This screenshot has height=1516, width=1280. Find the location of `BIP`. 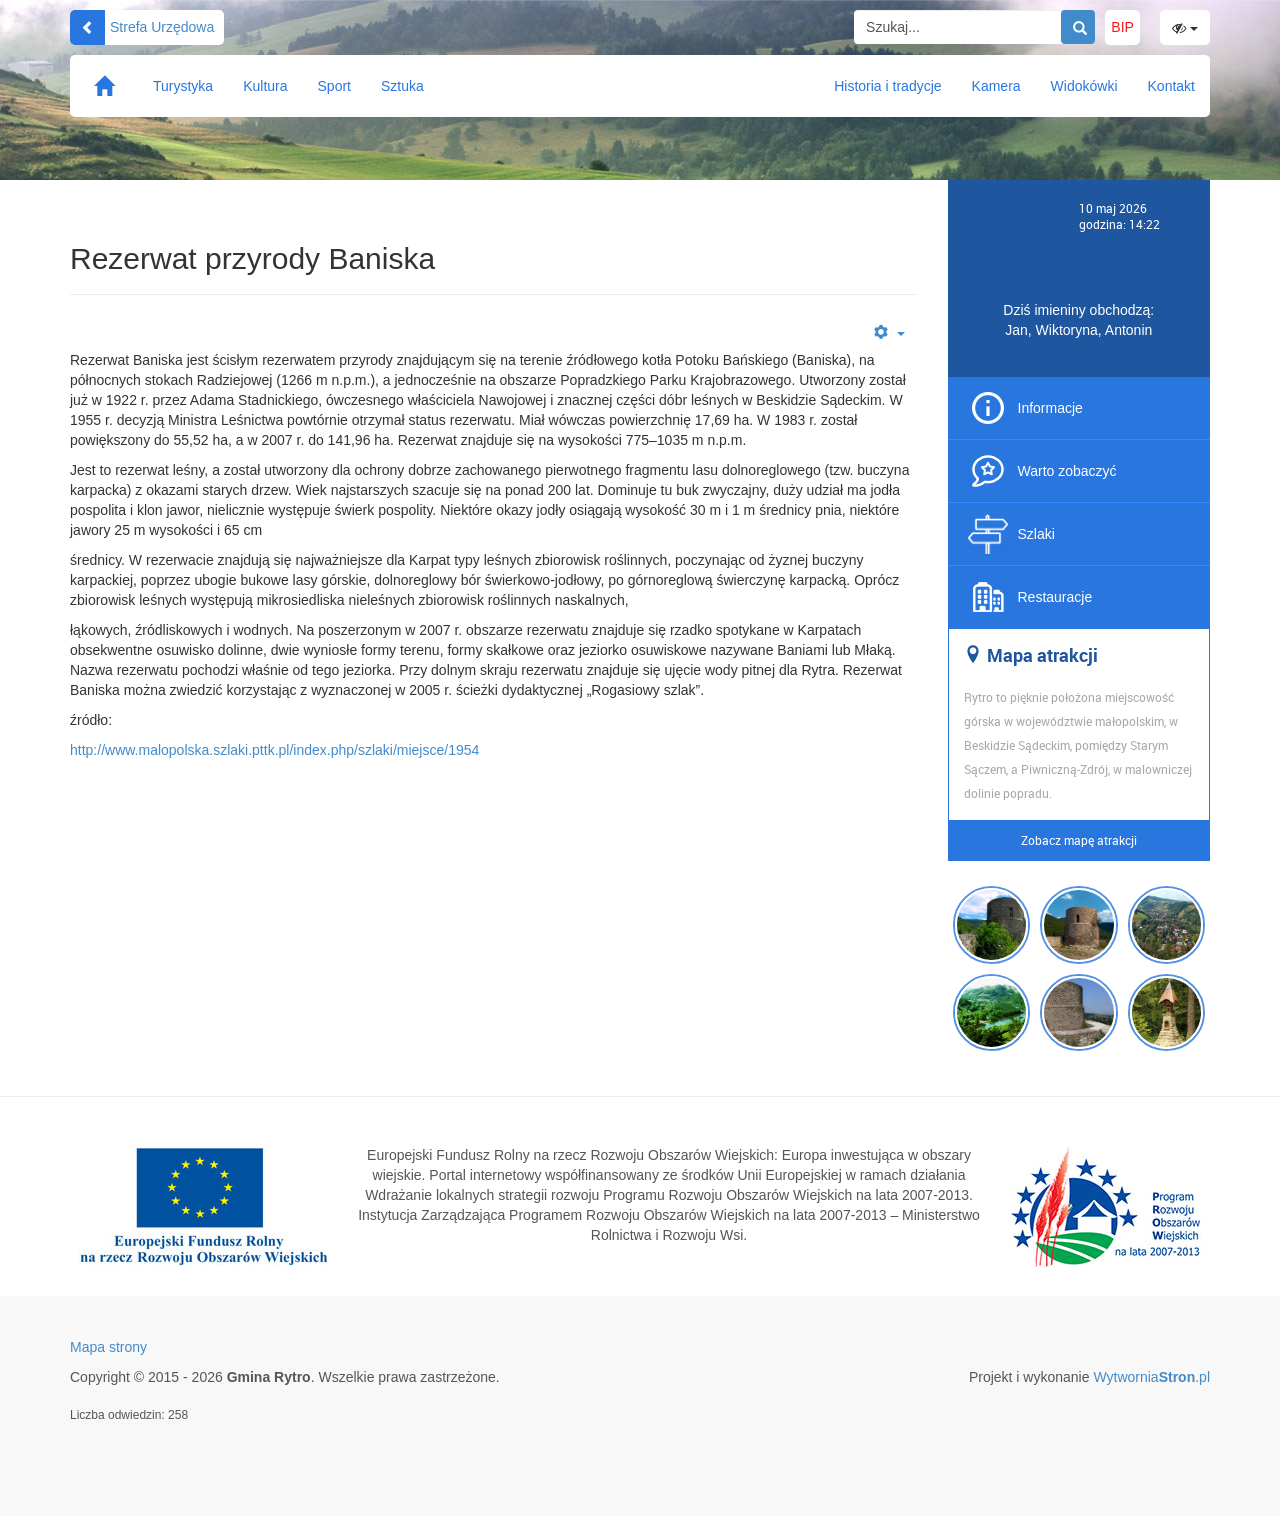

BIP is located at coordinates (1122, 27).